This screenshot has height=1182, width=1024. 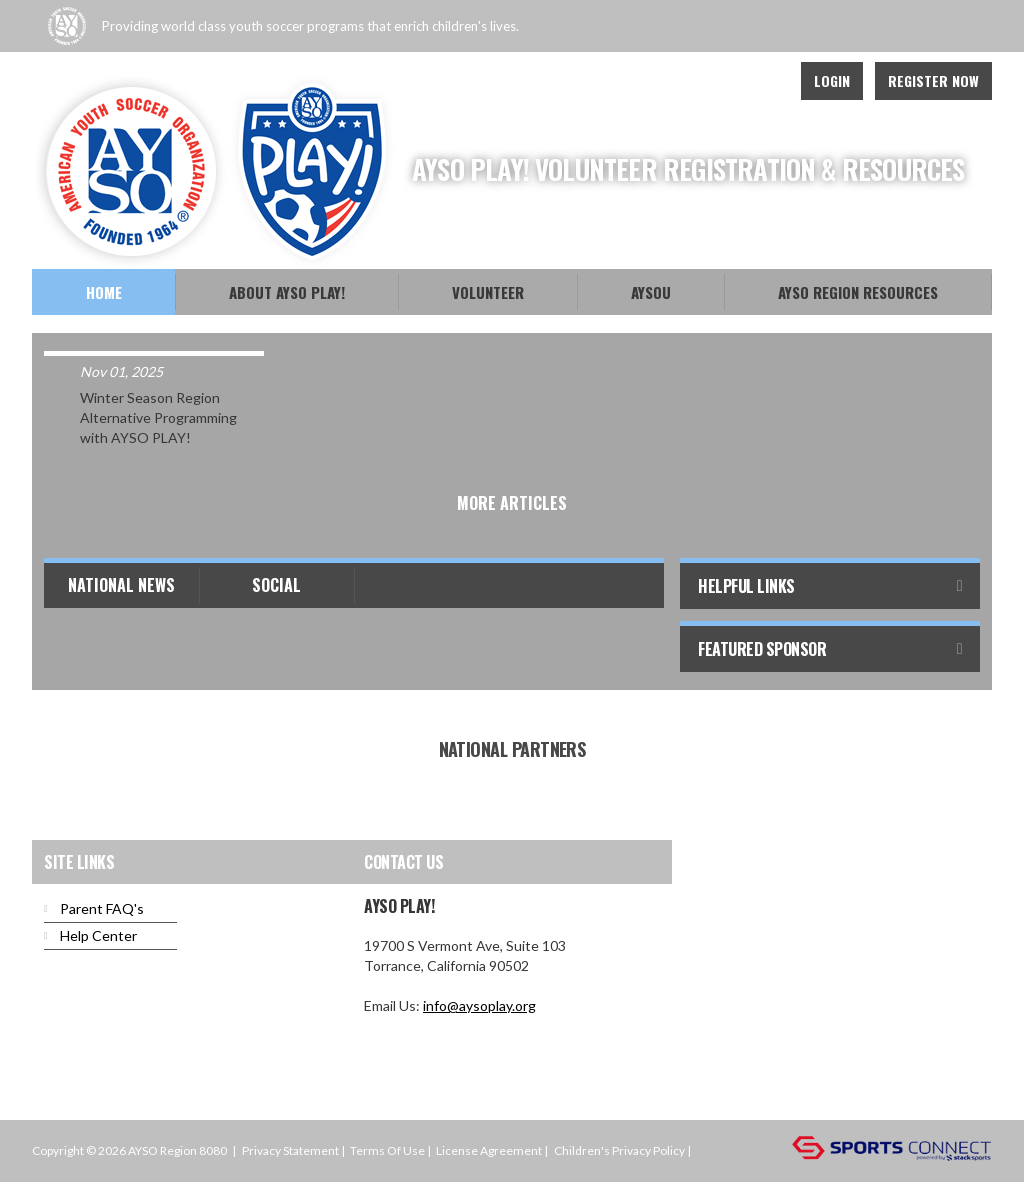 I want to click on Home, so click(x=104, y=292).